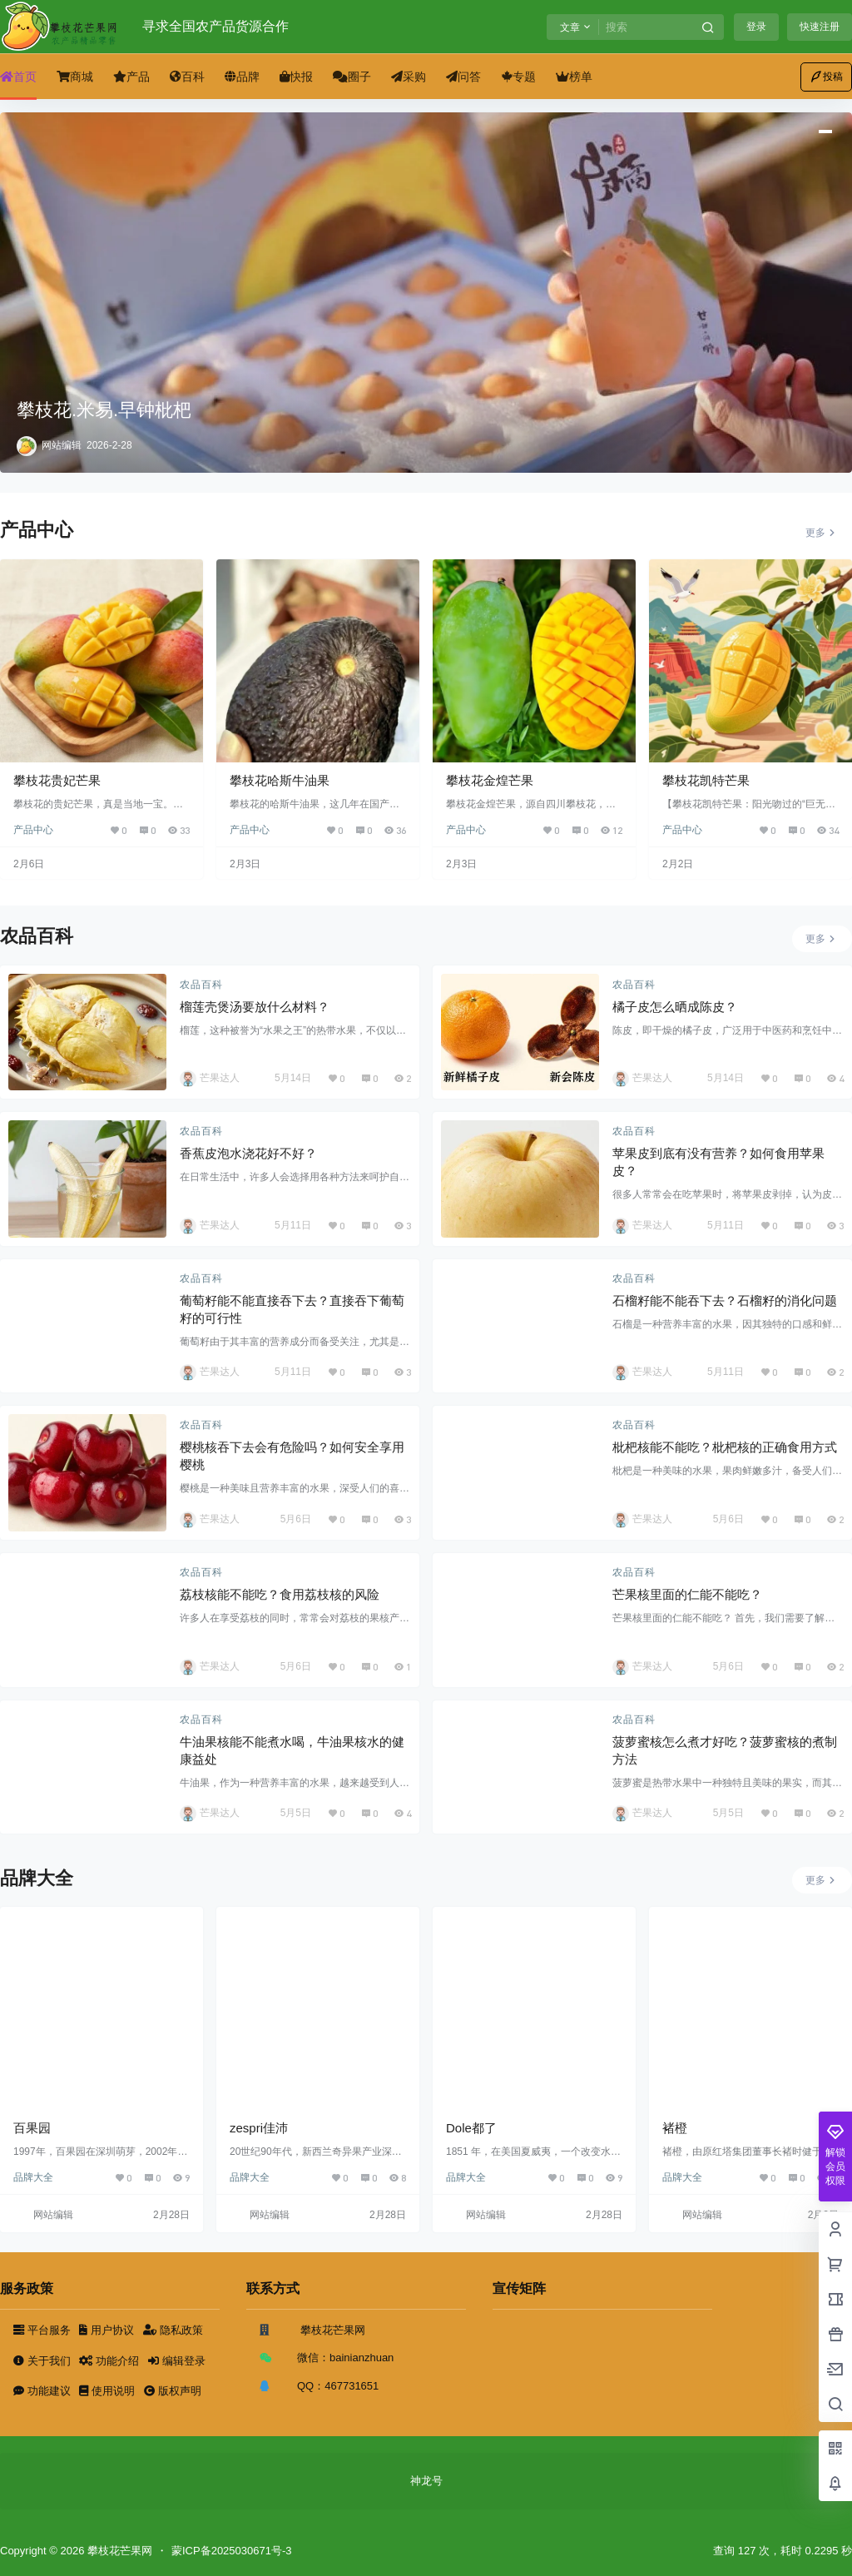  I want to click on 功能介绍, so click(110, 2361).